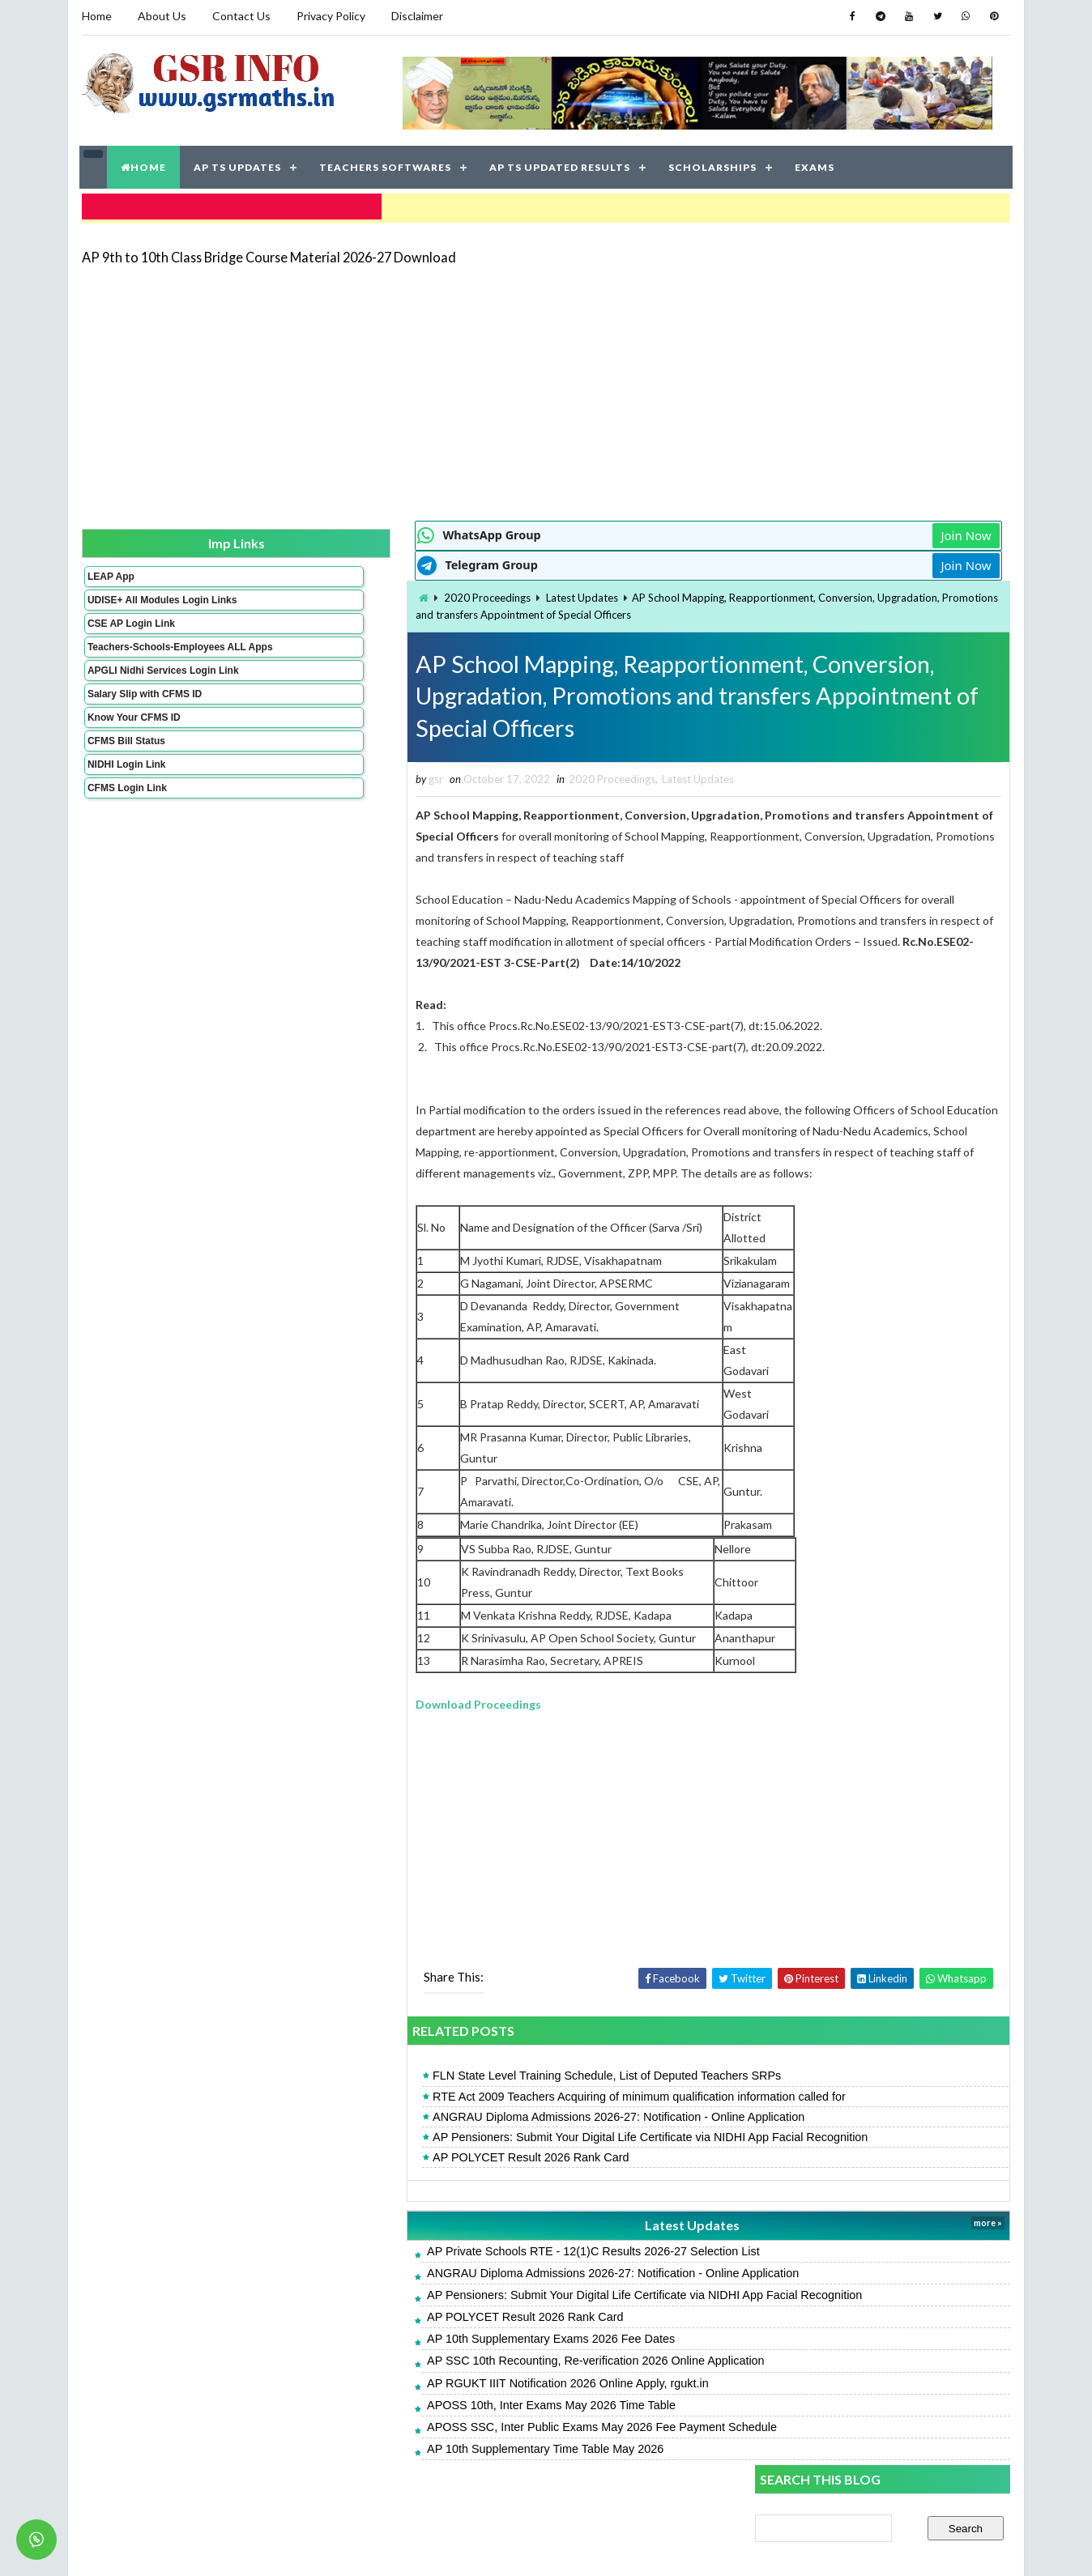 Image resolution: width=1092 pixels, height=2576 pixels. Describe the element at coordinates (419, 2382) in the screenshot. I see `AP SSC 10th Recounting, Re-verification 2026 Online Application` at that location.